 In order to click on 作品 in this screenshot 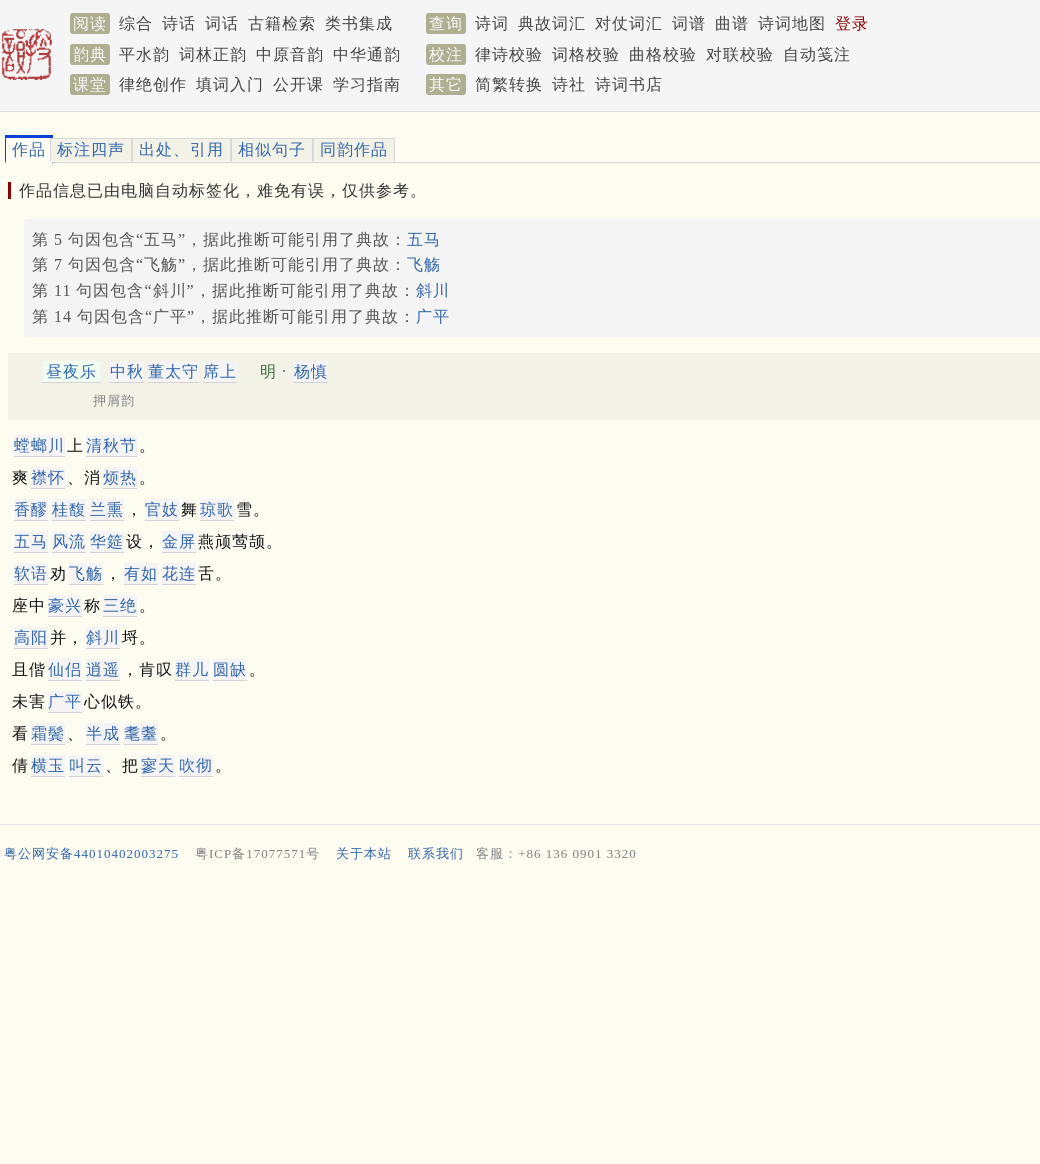, I will do `click(29, 149)`.